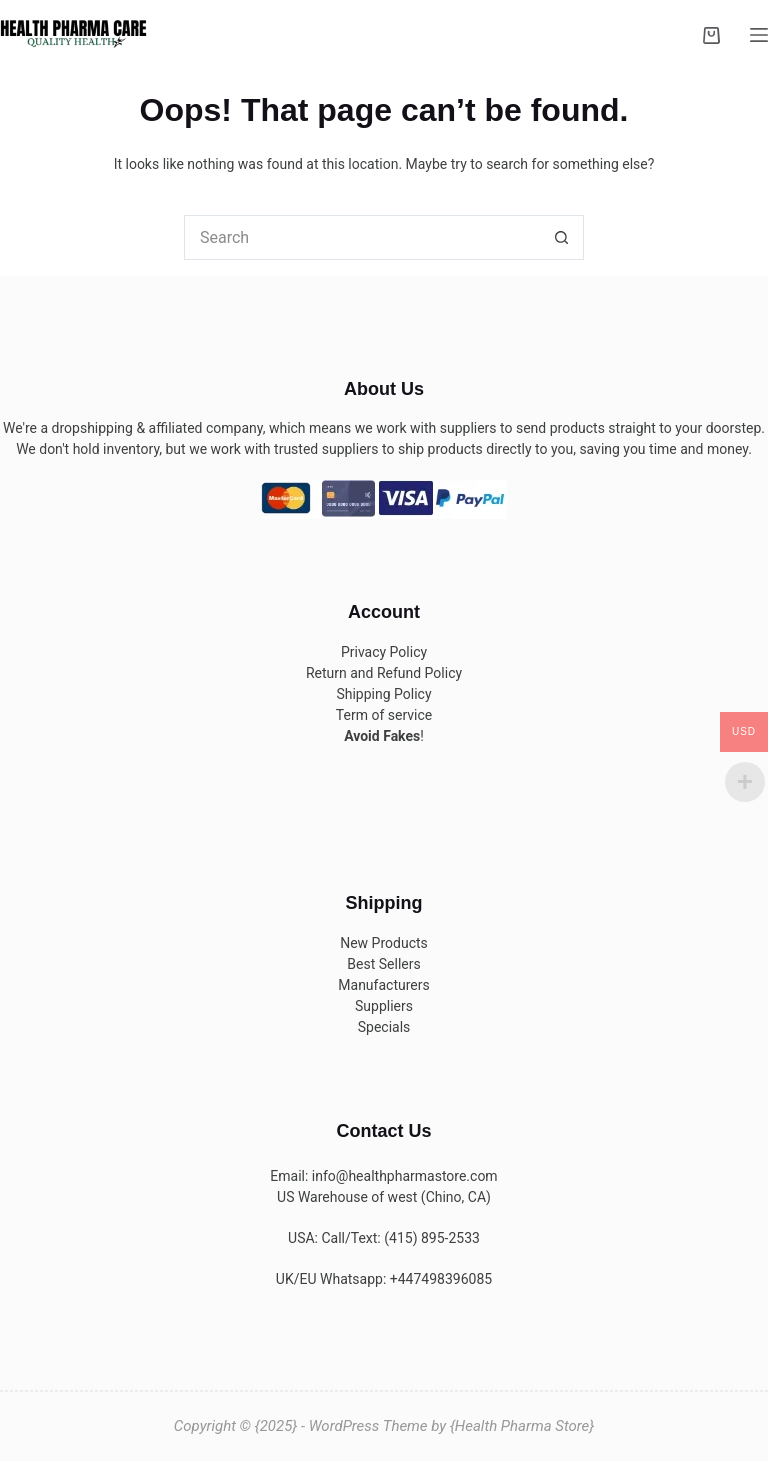  What do you see at coordinates (384, 943) in the screenshot?
I see `New Products` at bounding box center [384, 943].